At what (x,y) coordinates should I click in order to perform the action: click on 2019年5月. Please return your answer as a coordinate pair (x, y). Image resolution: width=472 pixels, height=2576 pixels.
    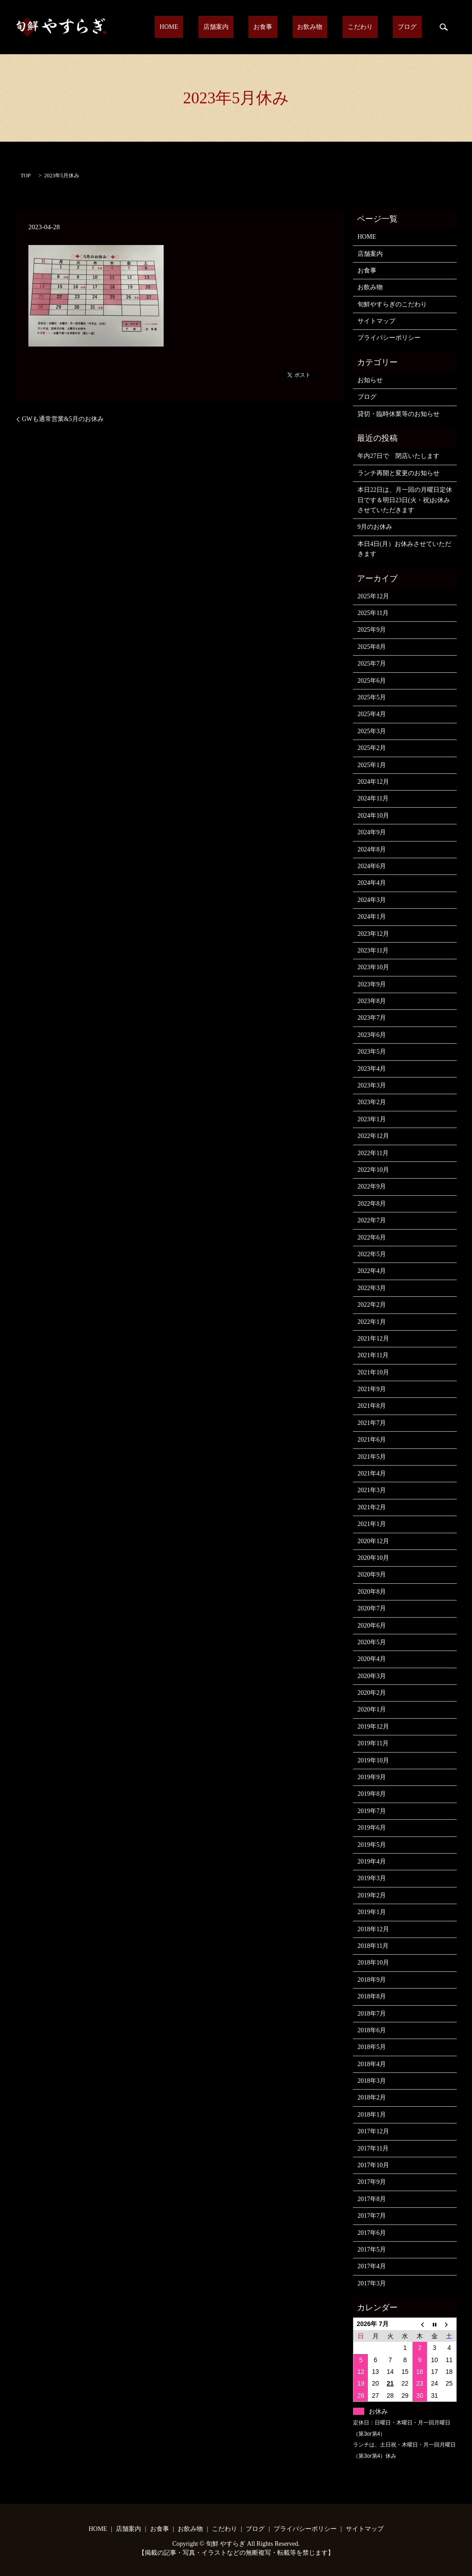
    Looking at the image, I should click on (371, 1844).